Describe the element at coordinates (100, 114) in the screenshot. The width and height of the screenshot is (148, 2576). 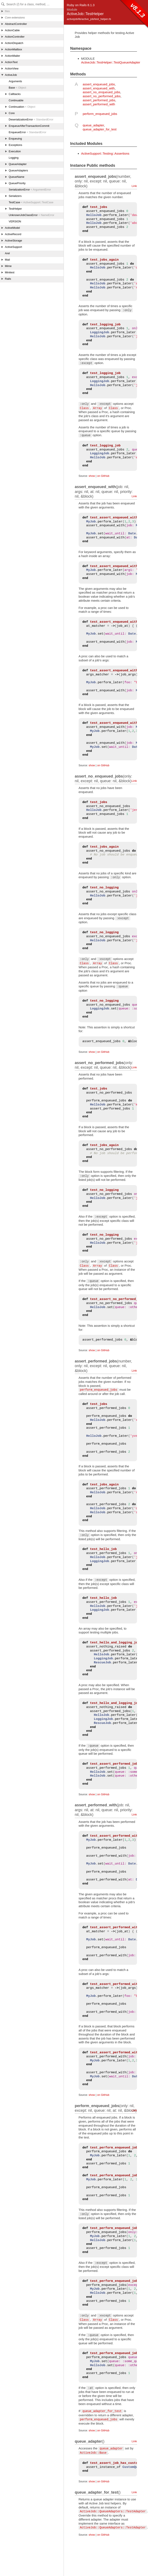
I see `perform_enqueued_jobs` at that location.